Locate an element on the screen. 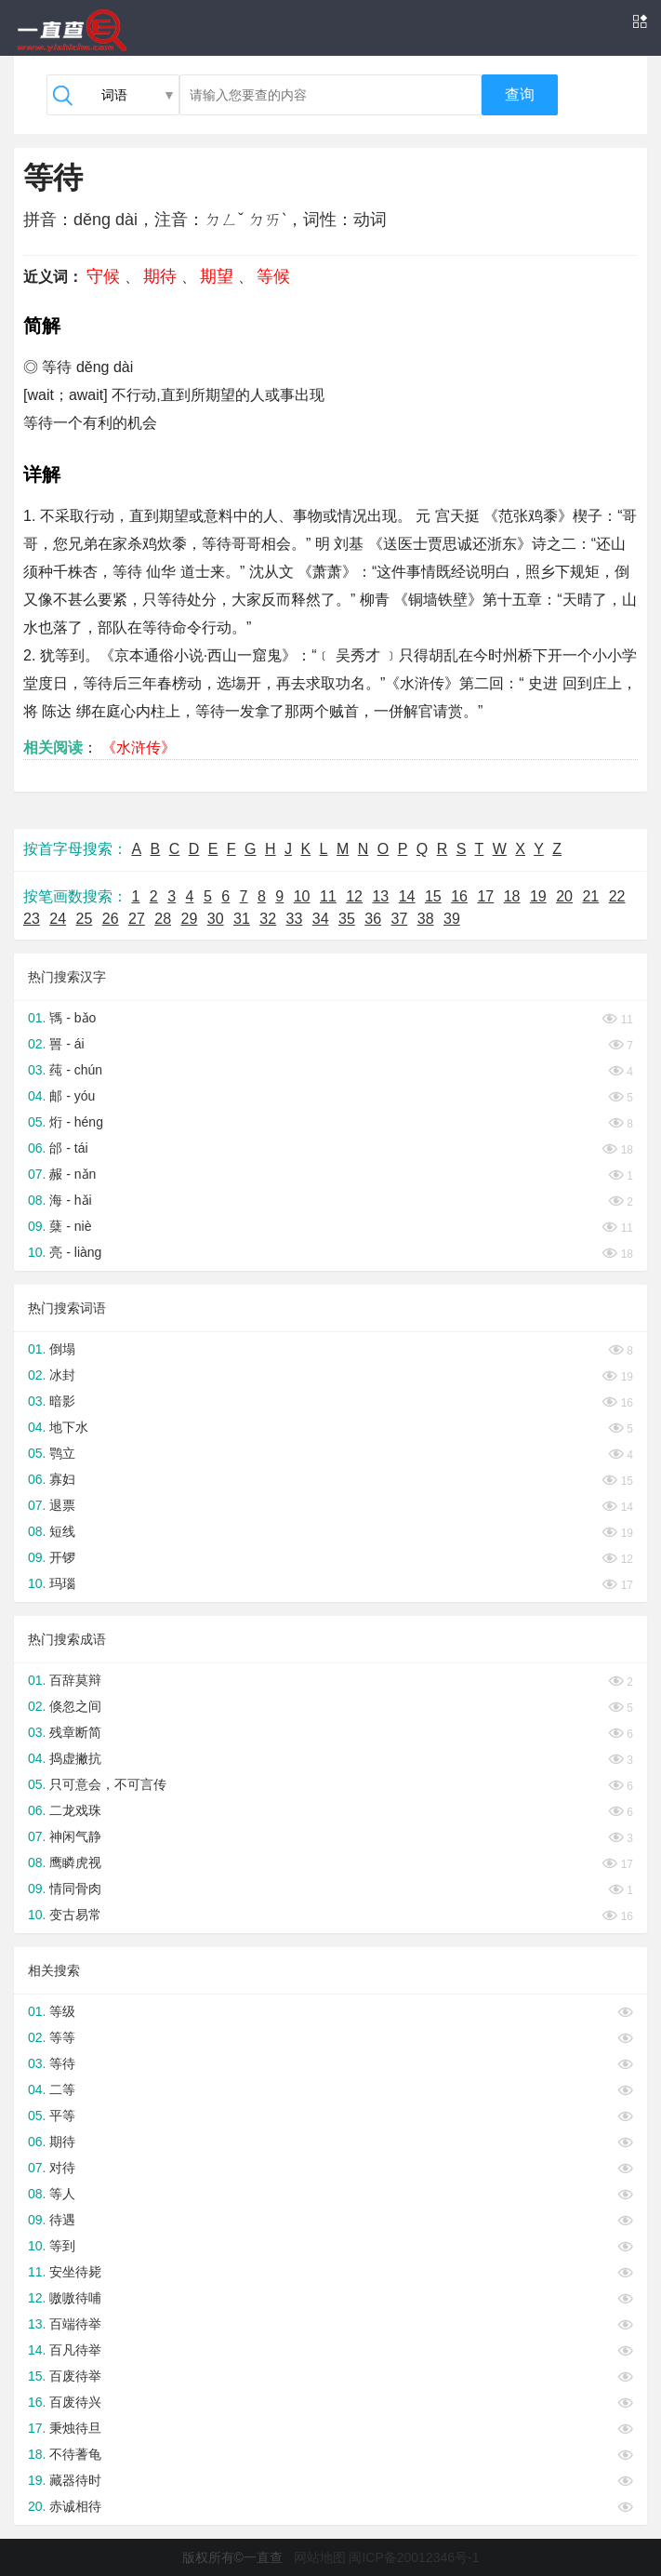 Image resolution: width=661 pixels, height=2576 pixels. 莼 - chún is located at coordinates (75, 1069).